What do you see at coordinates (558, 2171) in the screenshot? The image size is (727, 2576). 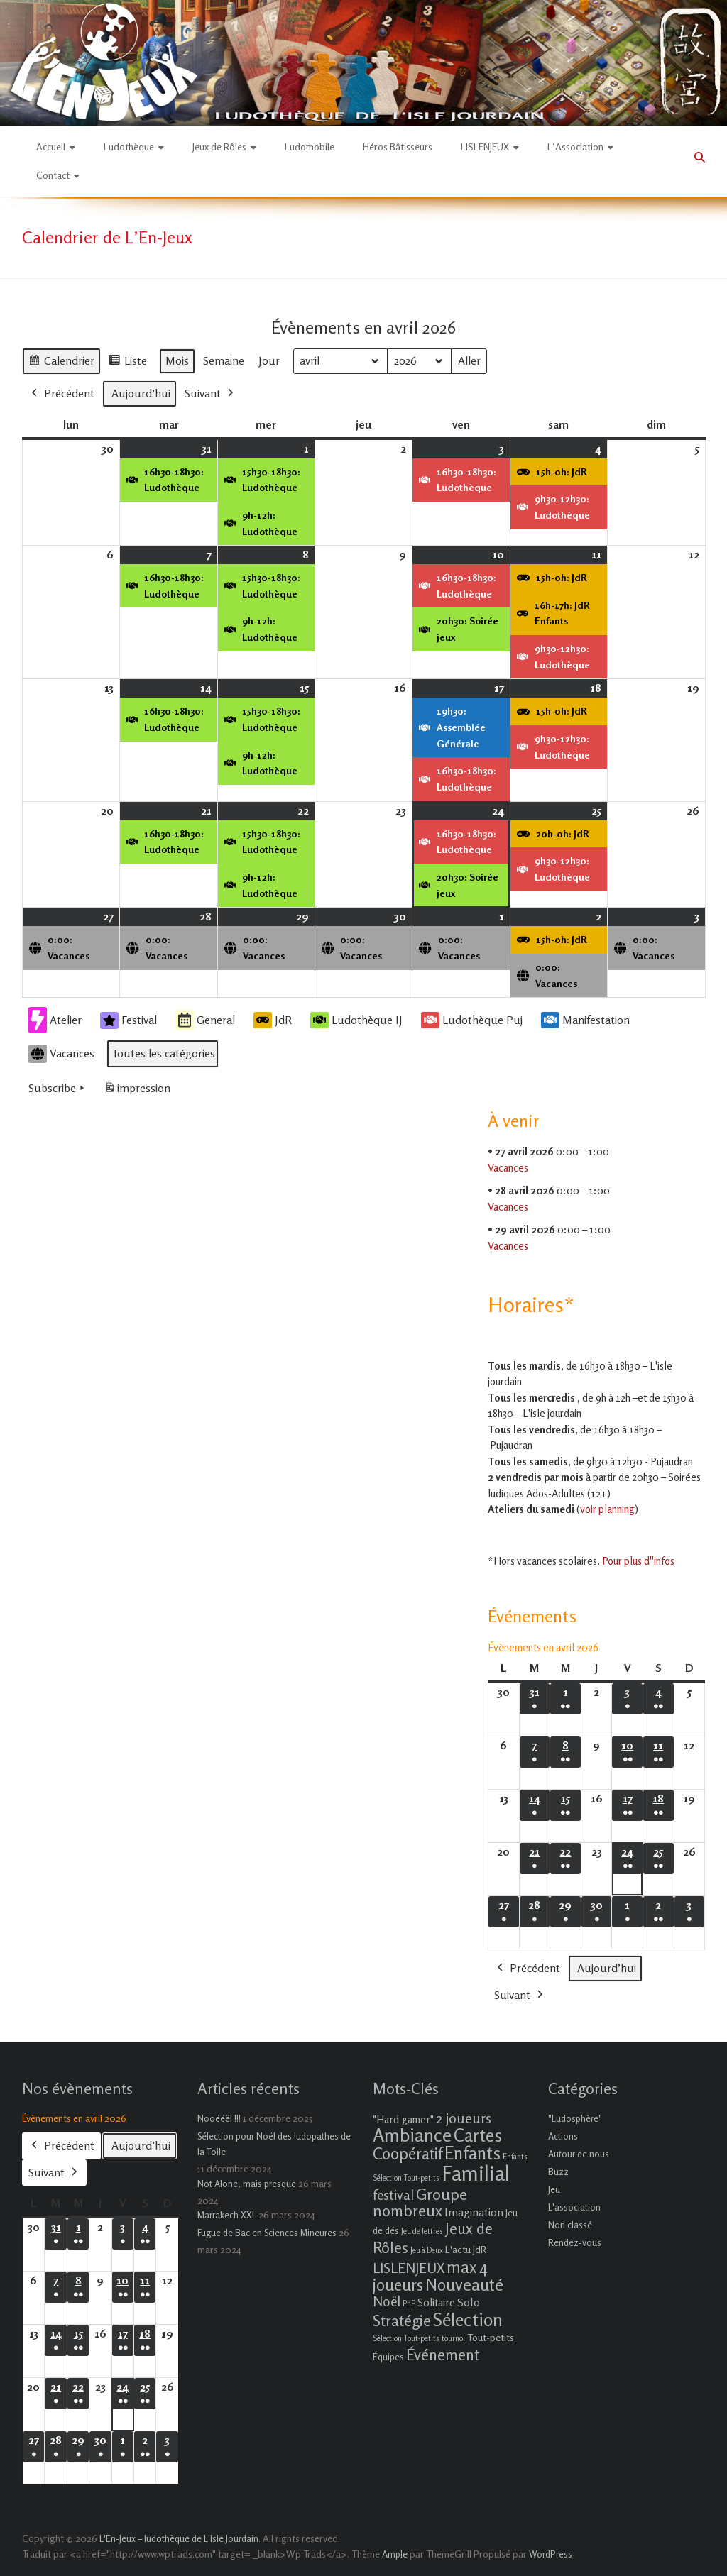 I see `Buzz` at bounding box center [558, 2171].